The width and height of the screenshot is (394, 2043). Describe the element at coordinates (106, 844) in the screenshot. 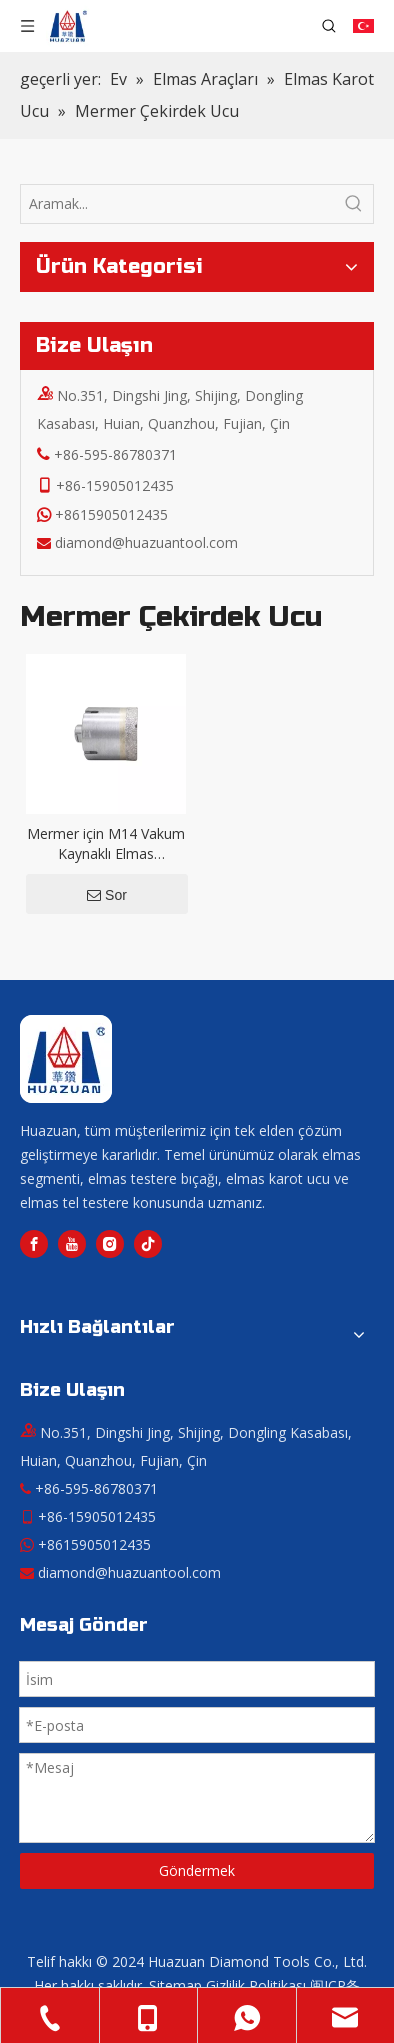

I see `Mermer için M14 Vakum Kaynaklı Elmas Çekirdekli Matkap Ucu` at that location.